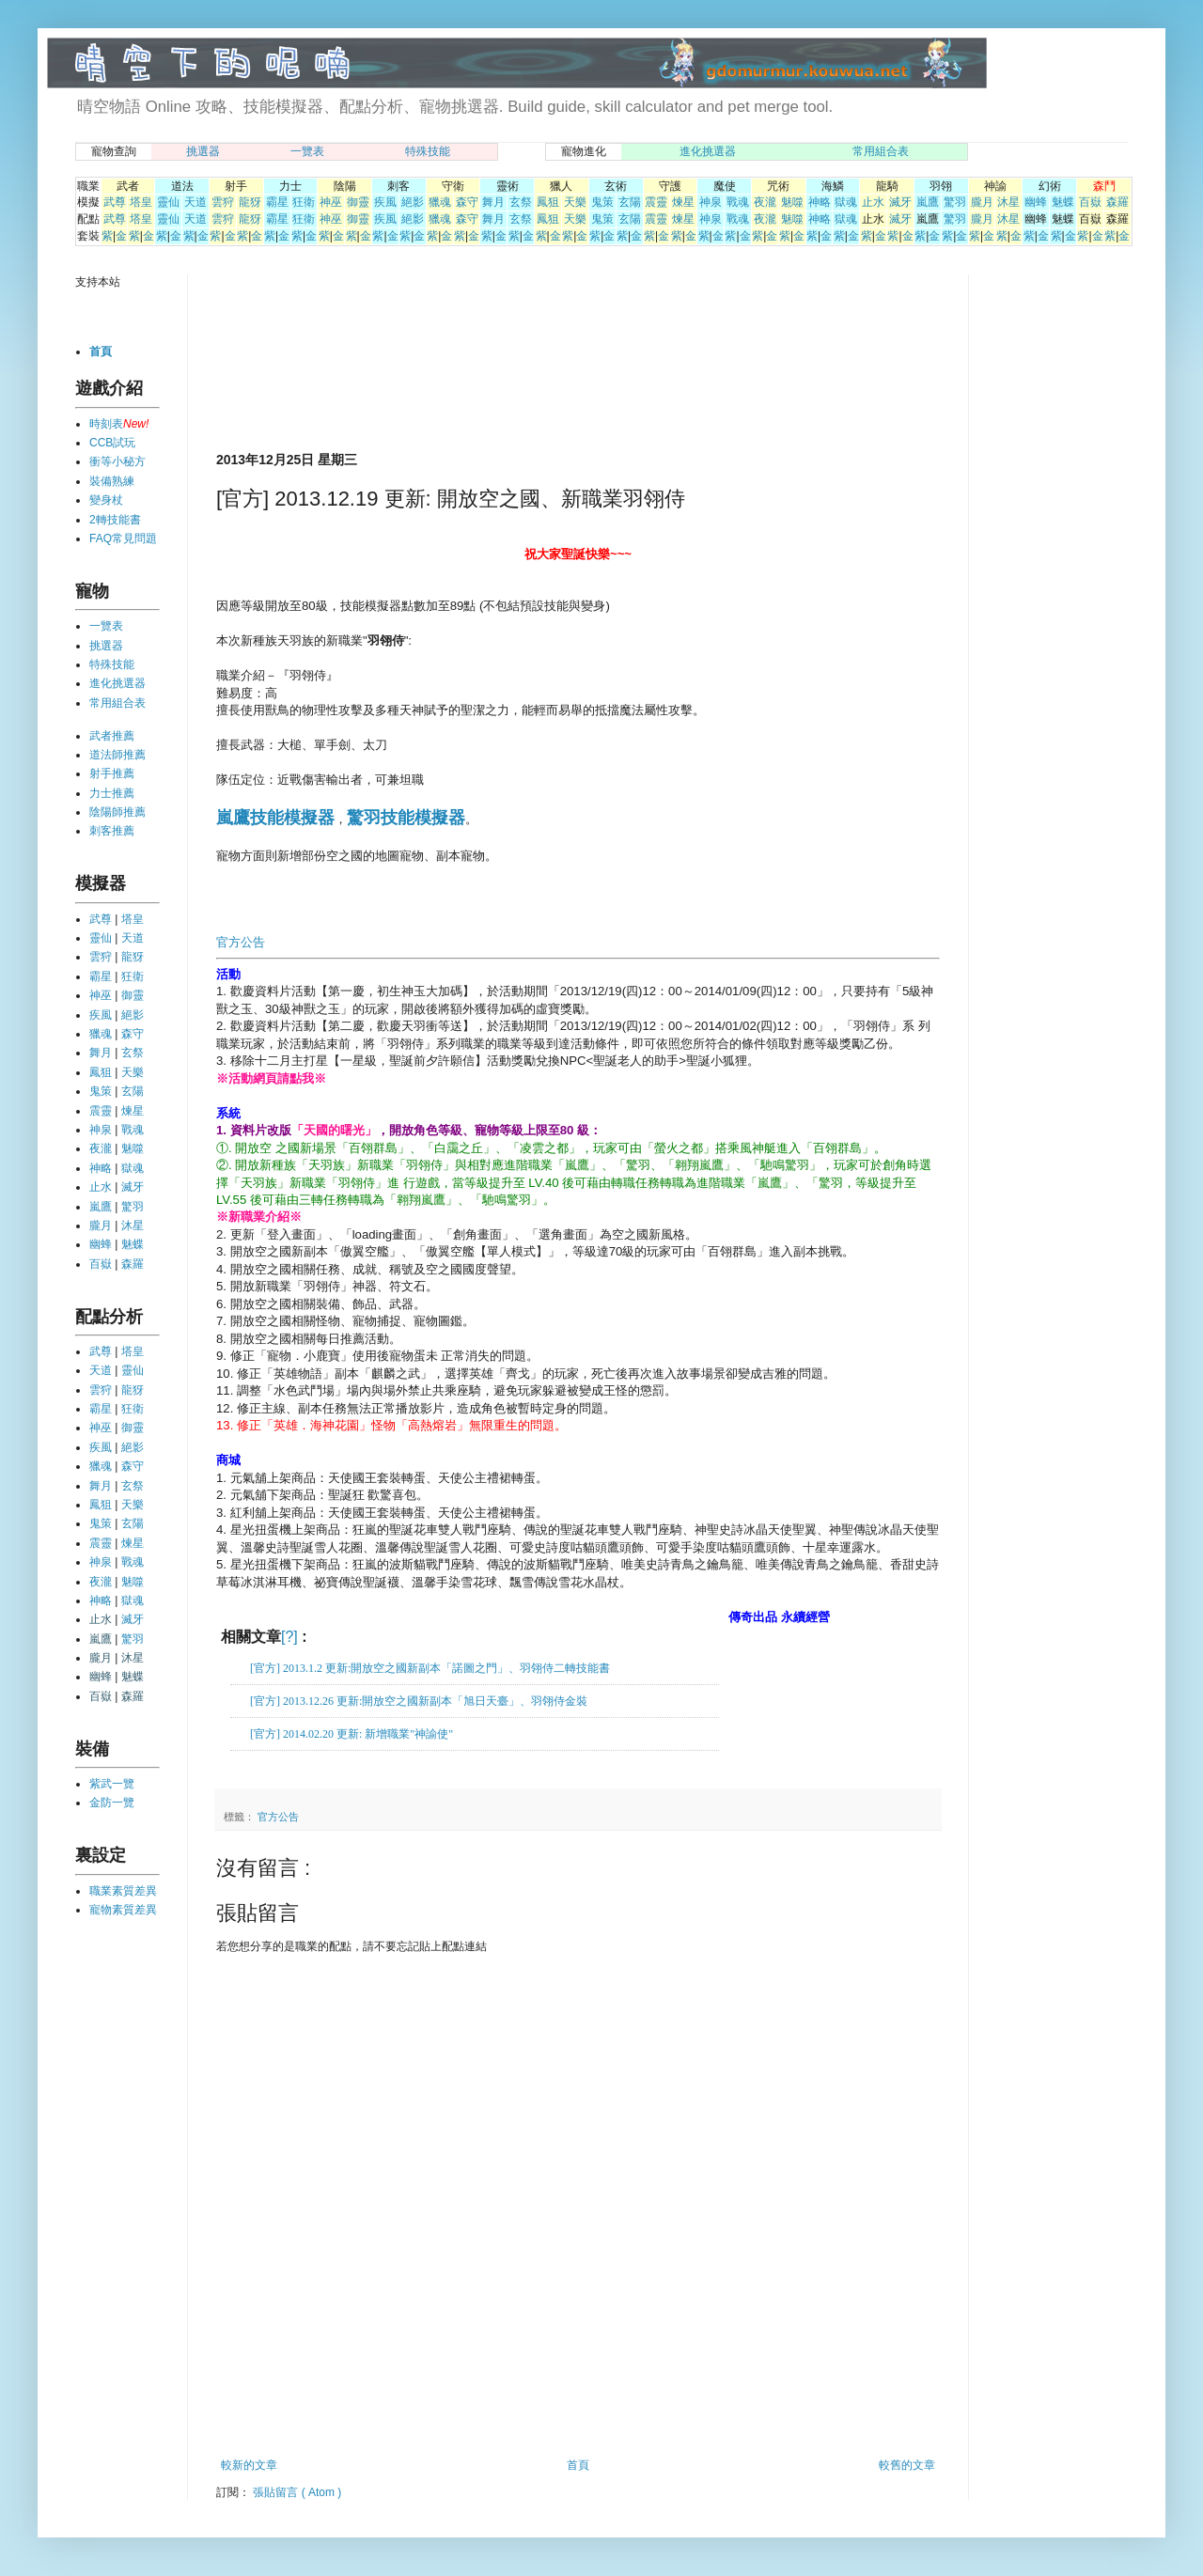 The height and width of the screenshot is (2576, 1203). Describe the element at coordinates (203, 151) in the screenshot. I see `挑選器` at that location.